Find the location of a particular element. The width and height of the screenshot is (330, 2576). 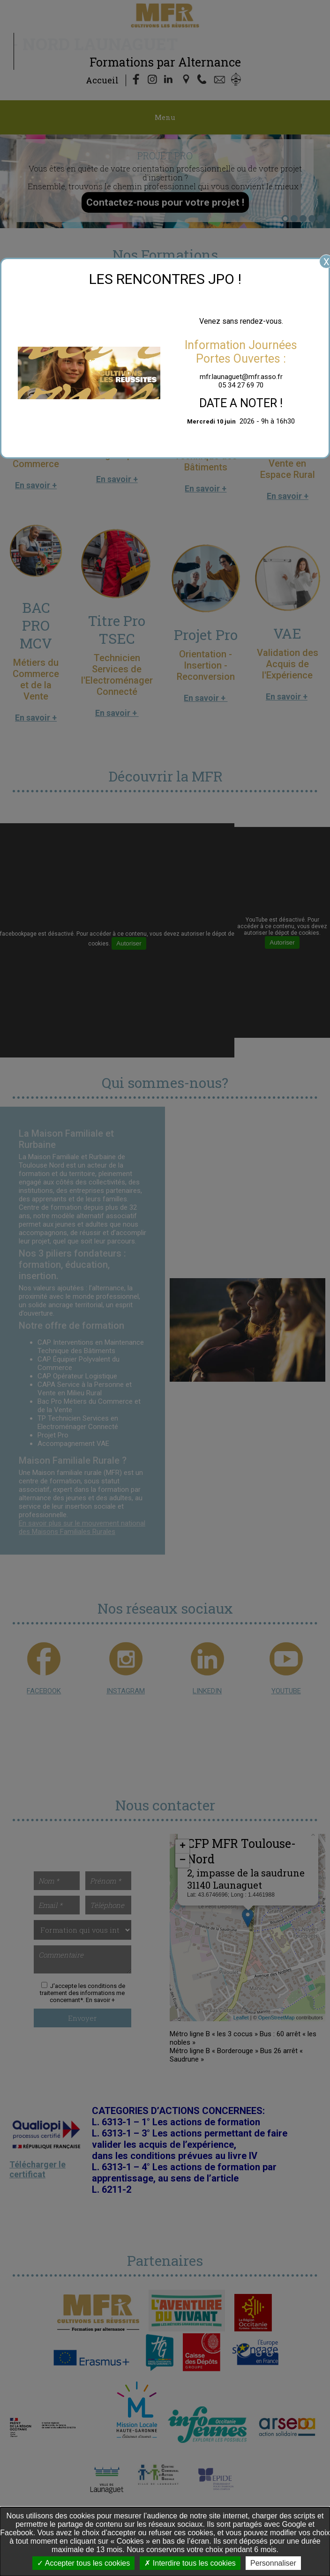

Accepter tous les cookies is located at coordinates (83, 2563).